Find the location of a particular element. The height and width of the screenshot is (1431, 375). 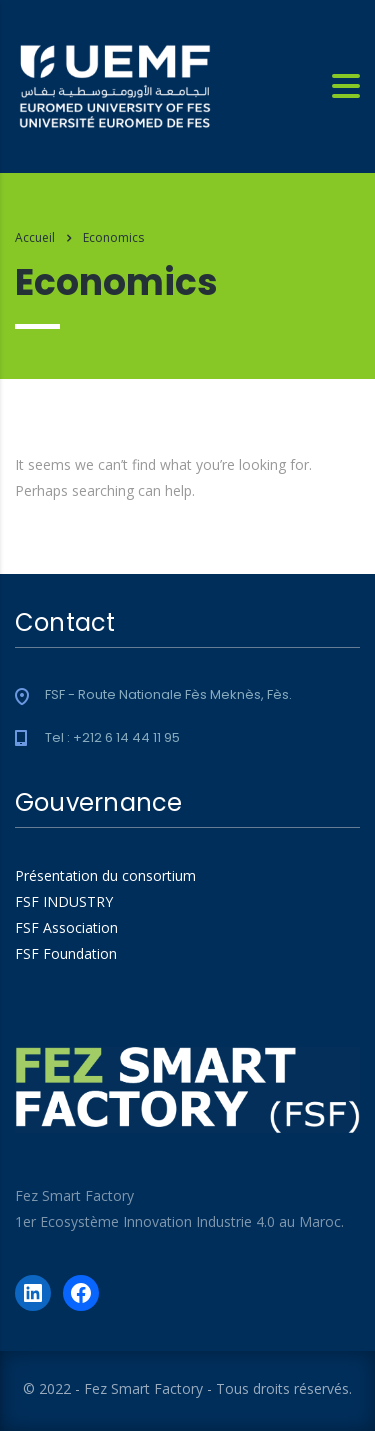

Présentation du consortium is located at coordinates (105, 875).